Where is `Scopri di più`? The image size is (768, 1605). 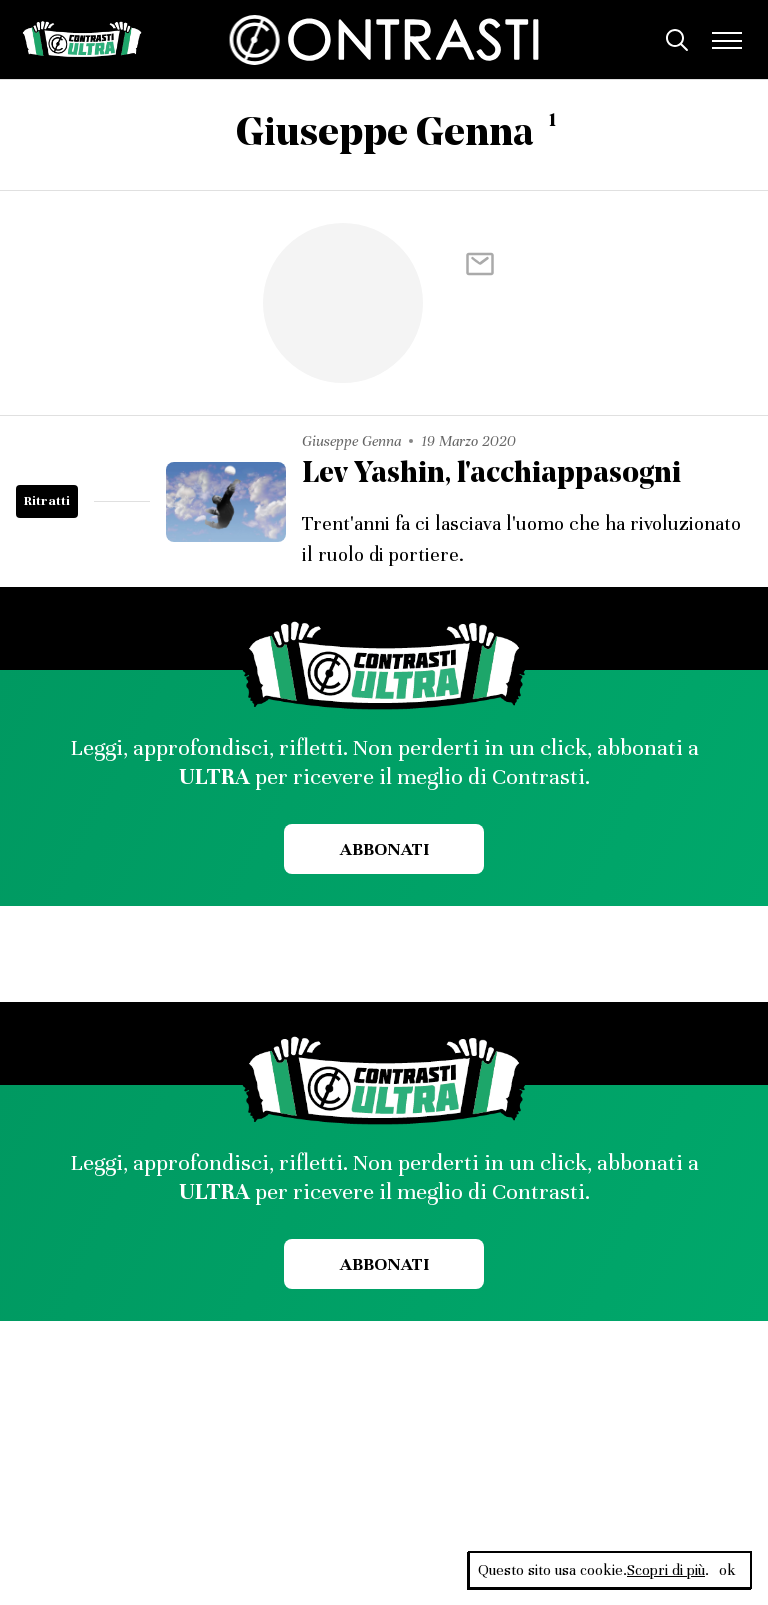
Scopri di più is located at coordinates (666, 1570).